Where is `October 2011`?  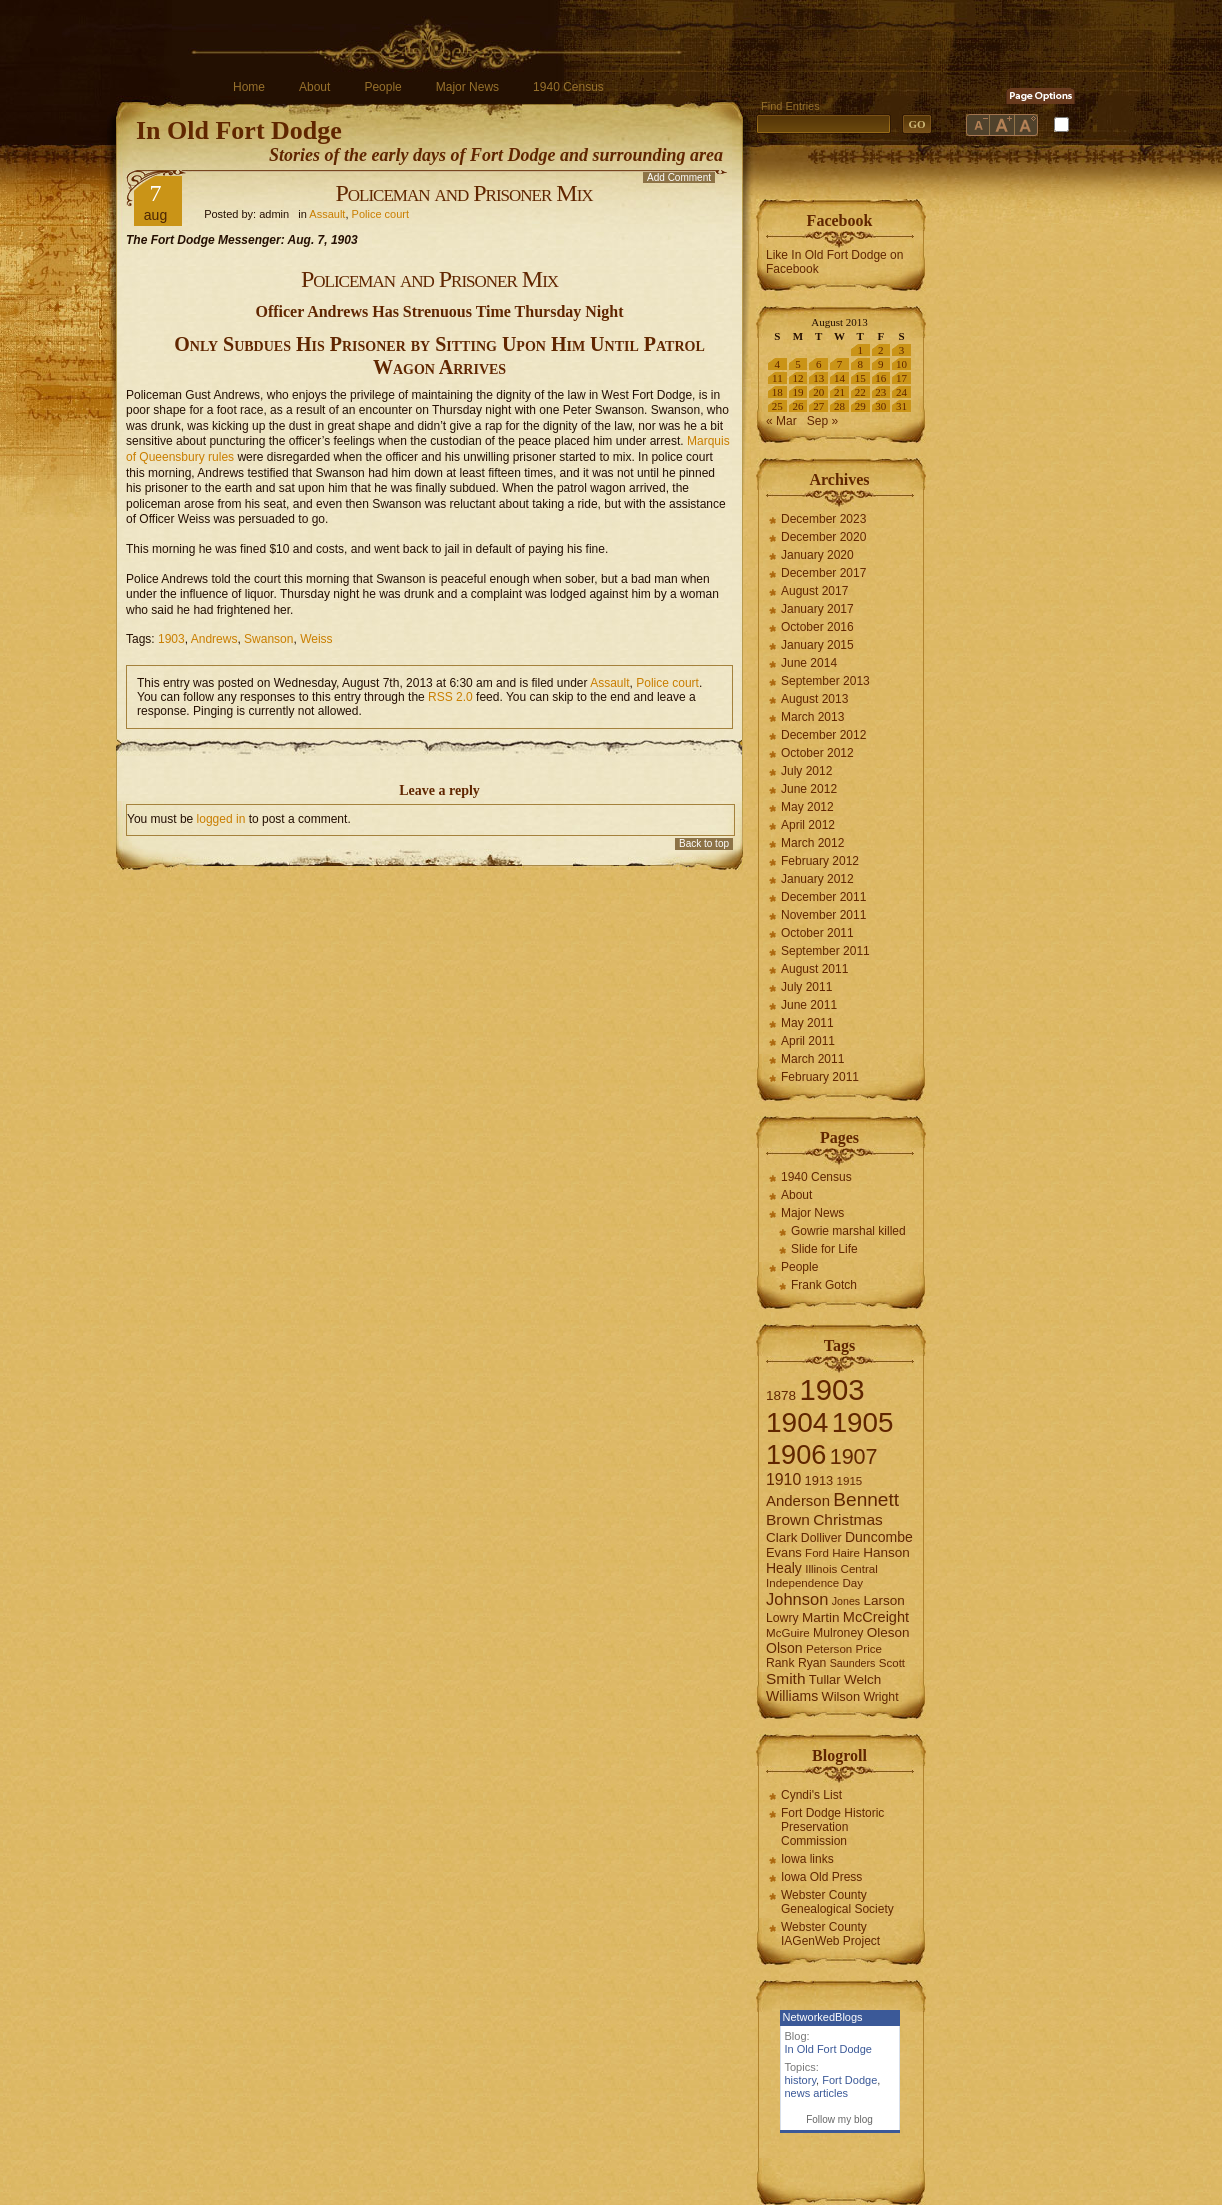
October 2011 is located at coordinates (817, 933).